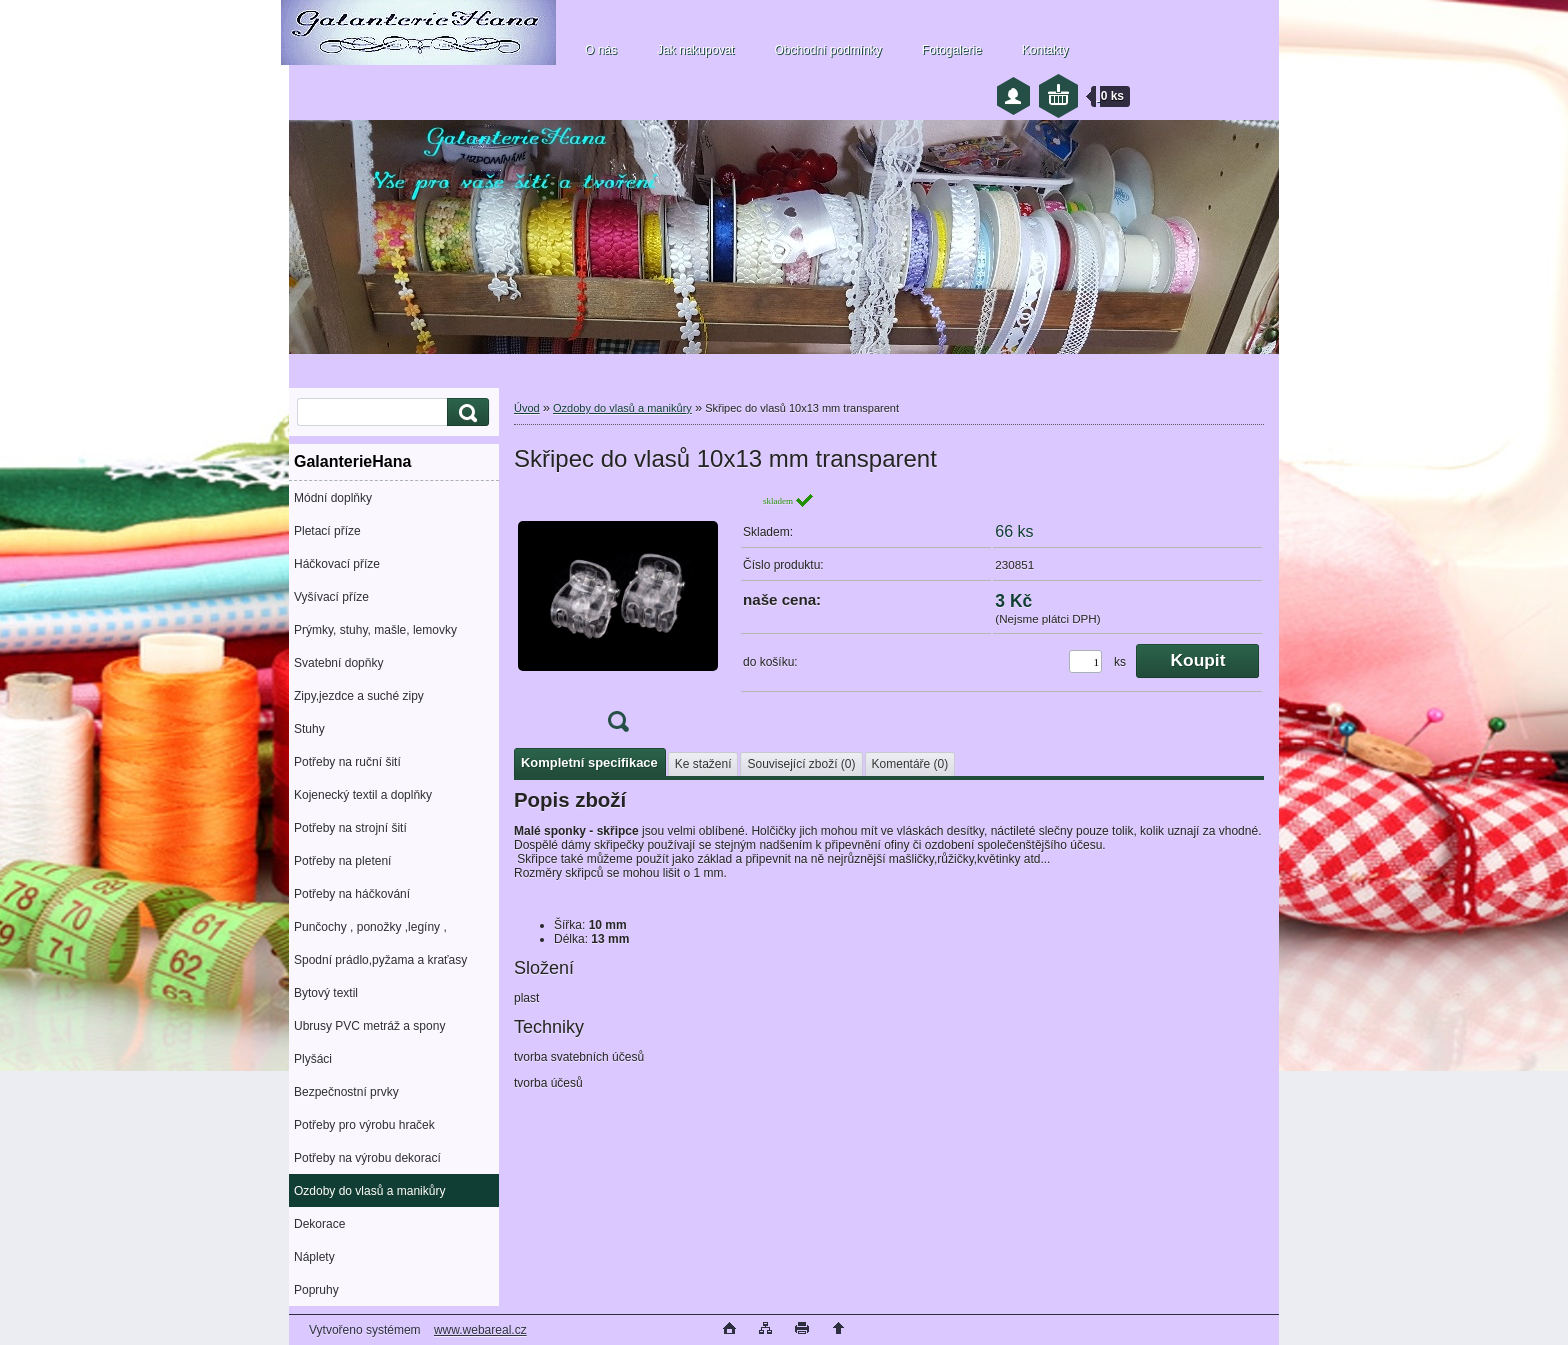  I want to click on Zipy,jezdce a suché zipy, so click(359, 696).